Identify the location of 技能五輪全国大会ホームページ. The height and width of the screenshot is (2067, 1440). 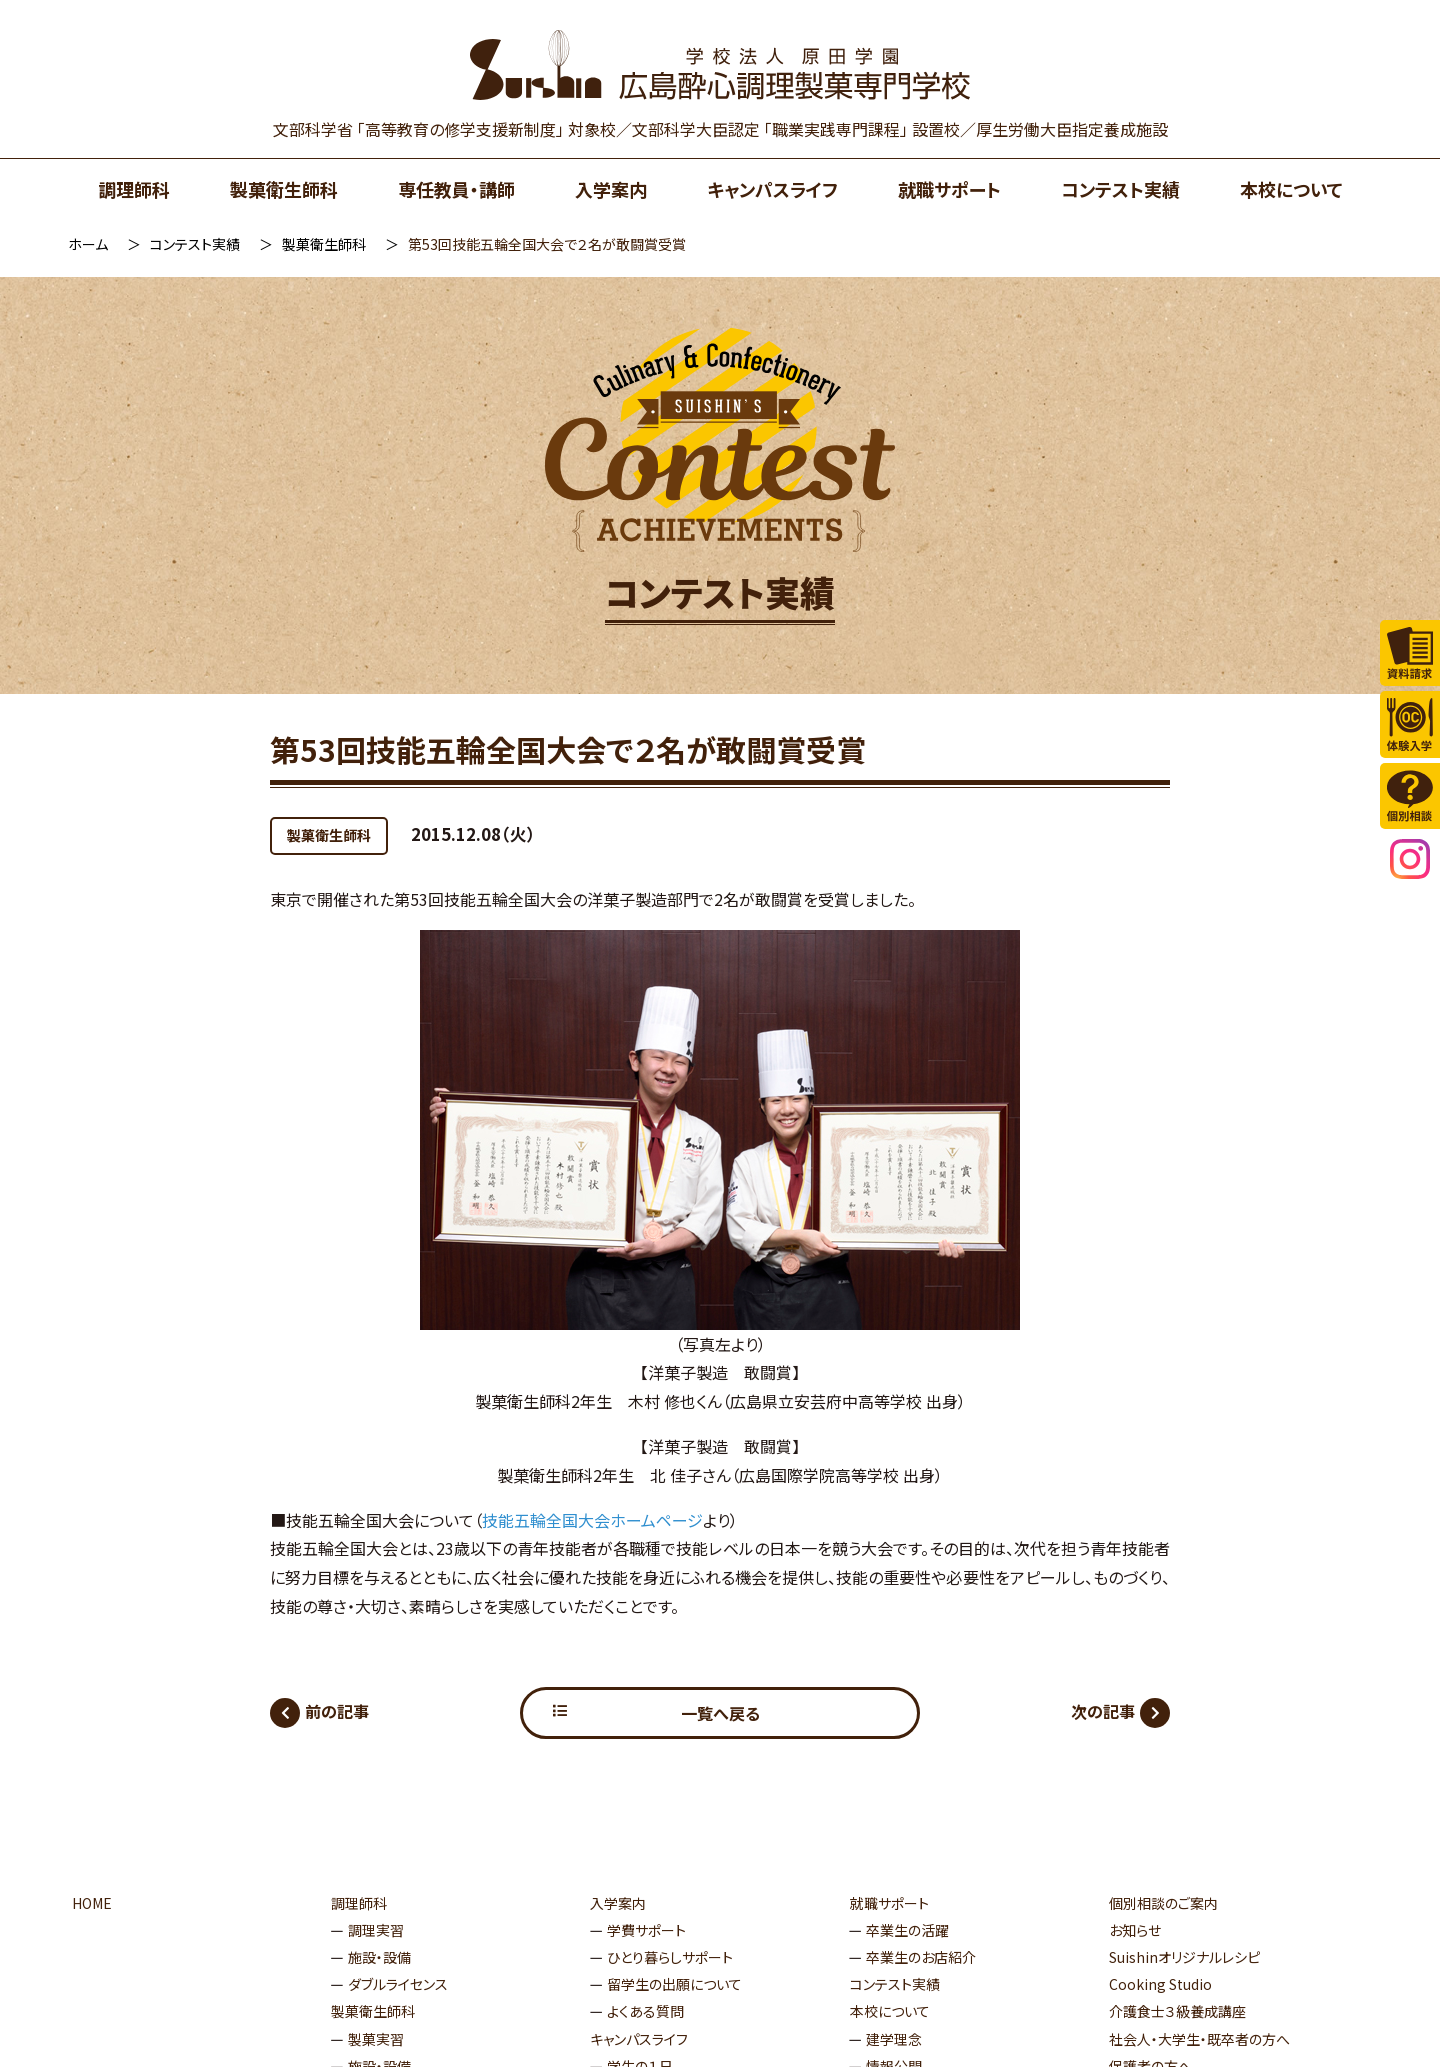
(592, 1520).